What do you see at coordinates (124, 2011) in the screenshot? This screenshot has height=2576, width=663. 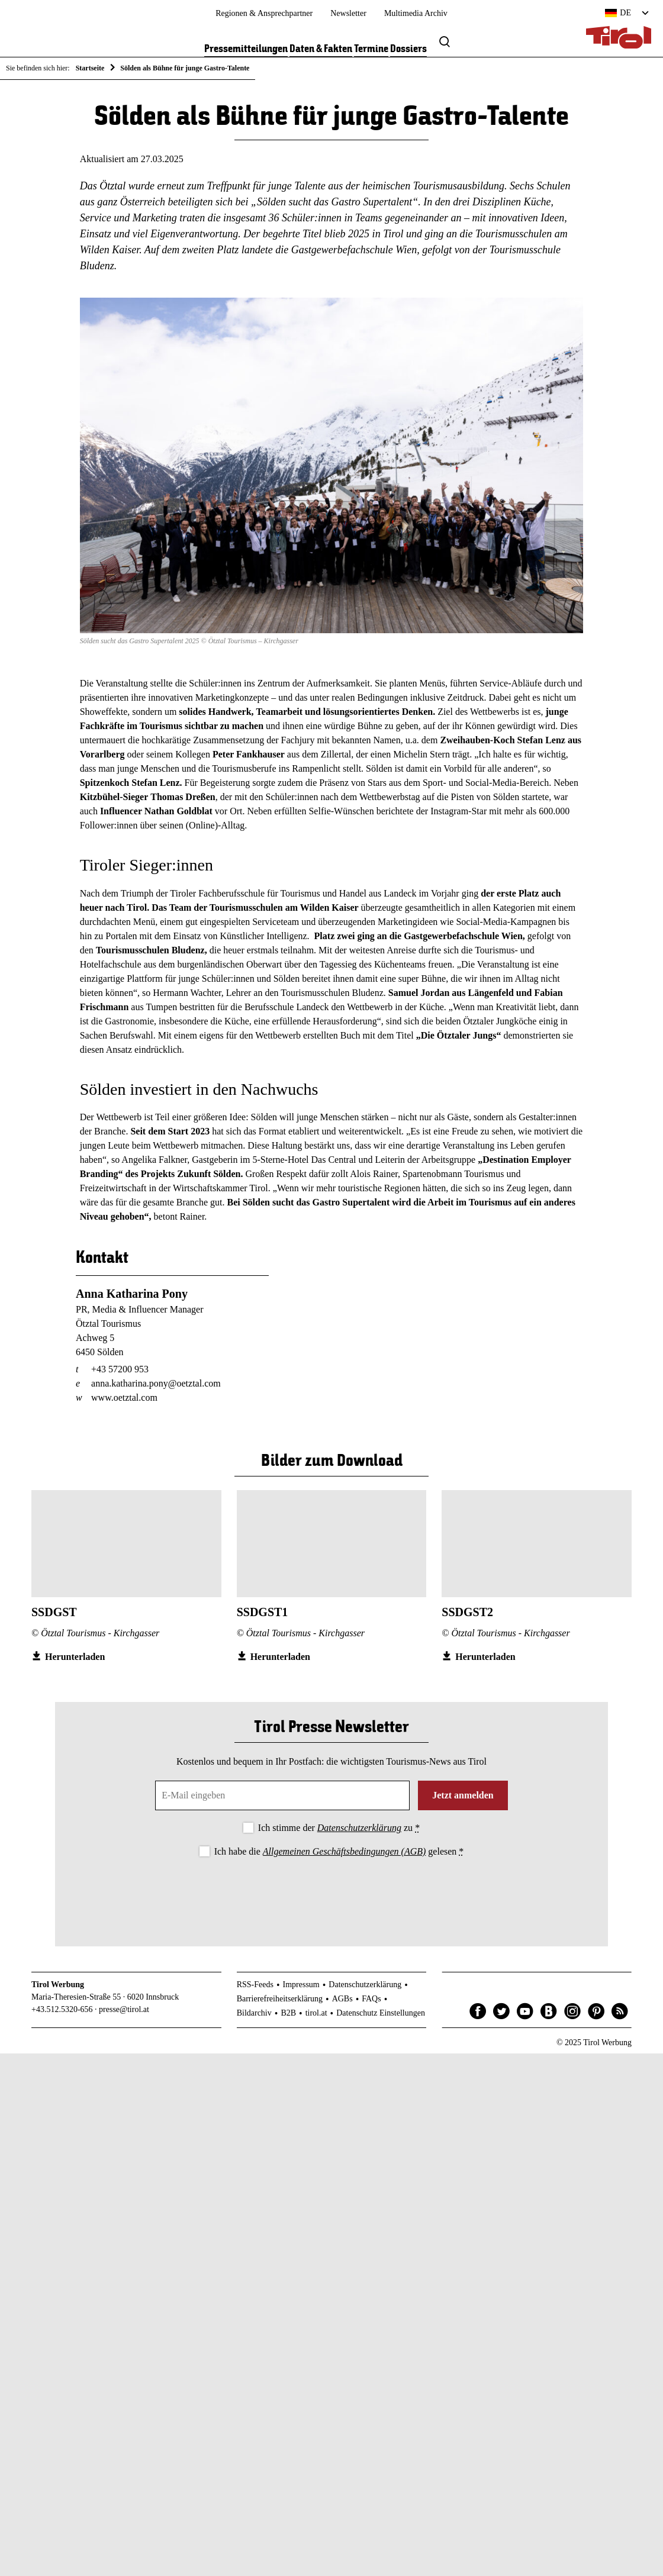 I see `presse@tirol.at` at bounding box center [124, 2011].